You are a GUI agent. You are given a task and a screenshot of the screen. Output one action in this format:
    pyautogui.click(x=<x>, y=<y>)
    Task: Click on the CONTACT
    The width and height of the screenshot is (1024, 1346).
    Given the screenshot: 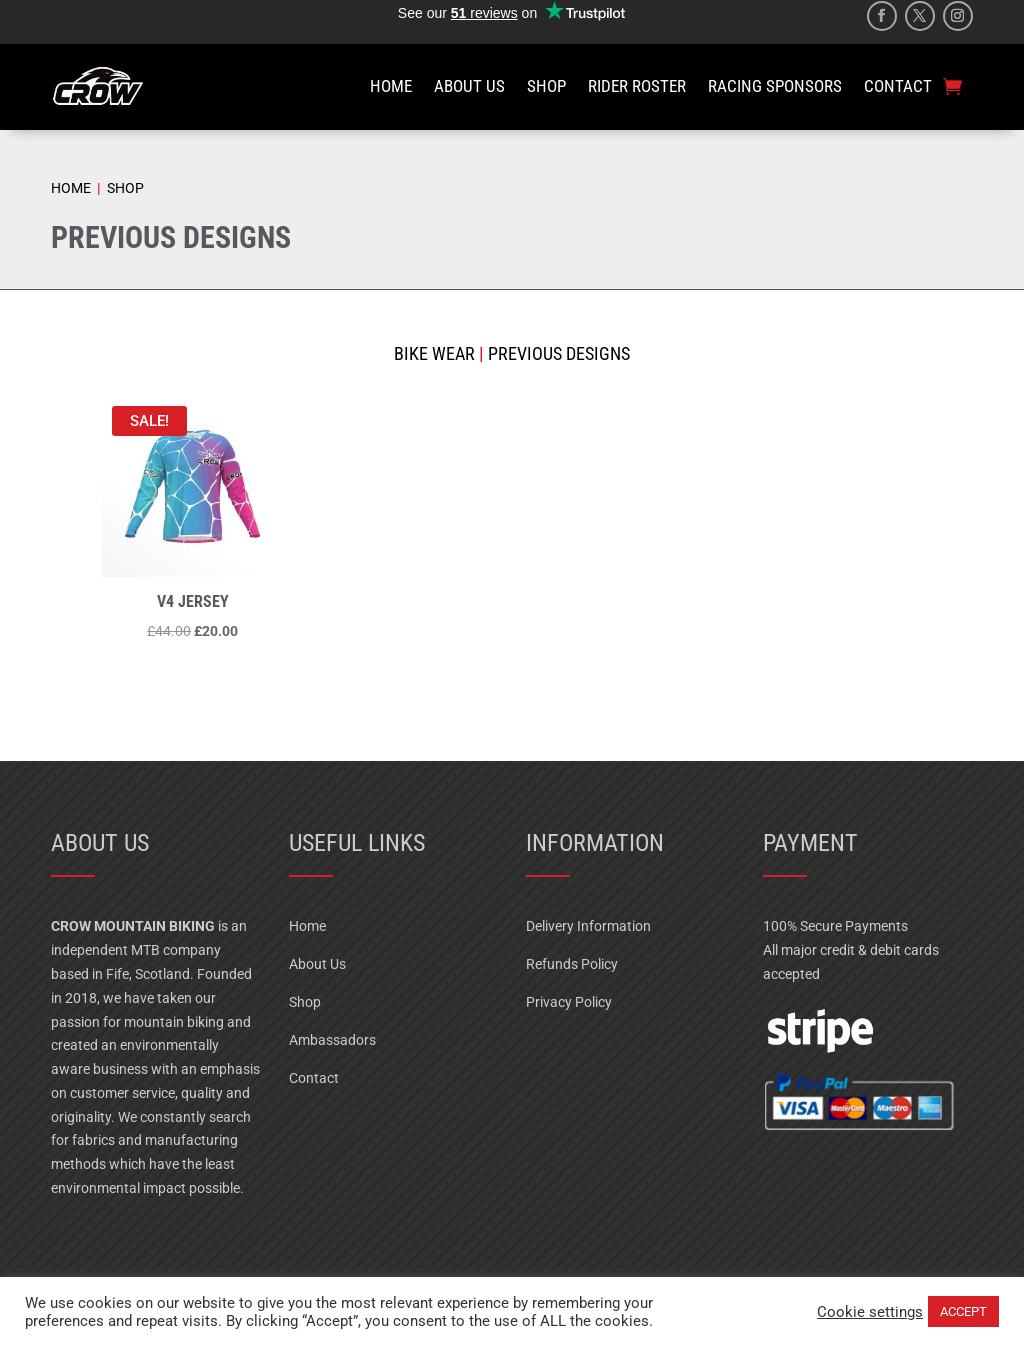 What is the action you would take?
    pyautogui.click(x=898, y=86)
    